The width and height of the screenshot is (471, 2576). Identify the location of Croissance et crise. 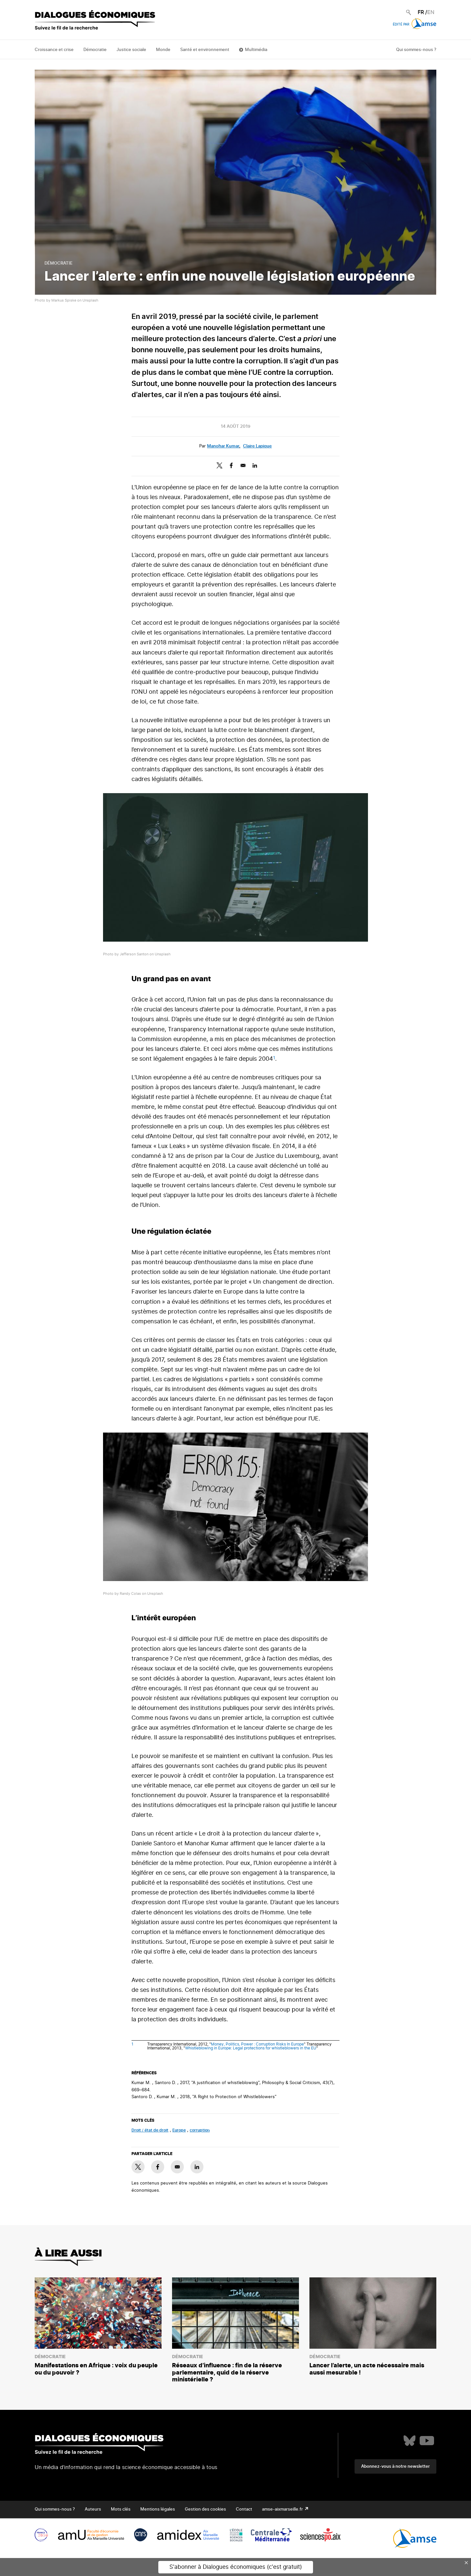
(54, 50).